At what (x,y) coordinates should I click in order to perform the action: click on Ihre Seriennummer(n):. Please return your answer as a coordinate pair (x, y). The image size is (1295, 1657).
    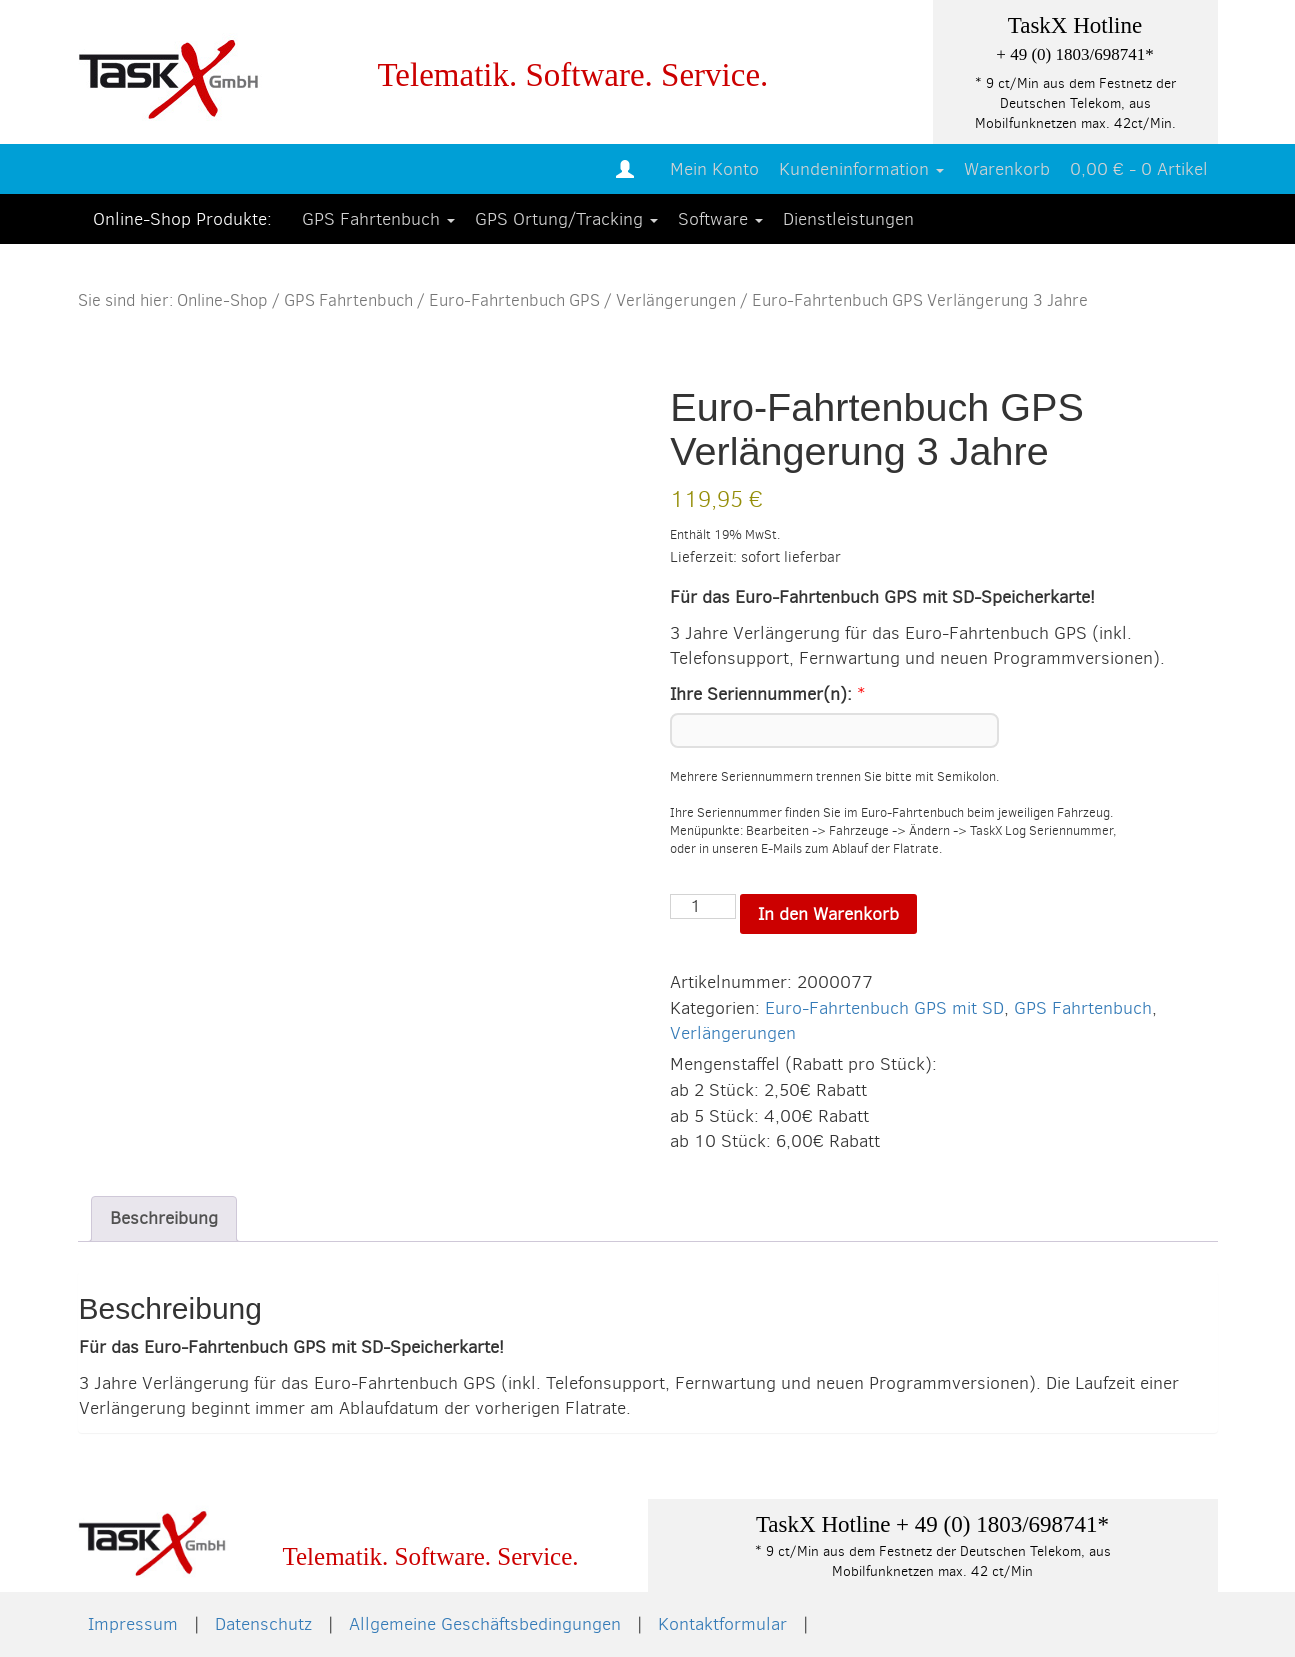
    Looking at the image, I should click on (761, 694).